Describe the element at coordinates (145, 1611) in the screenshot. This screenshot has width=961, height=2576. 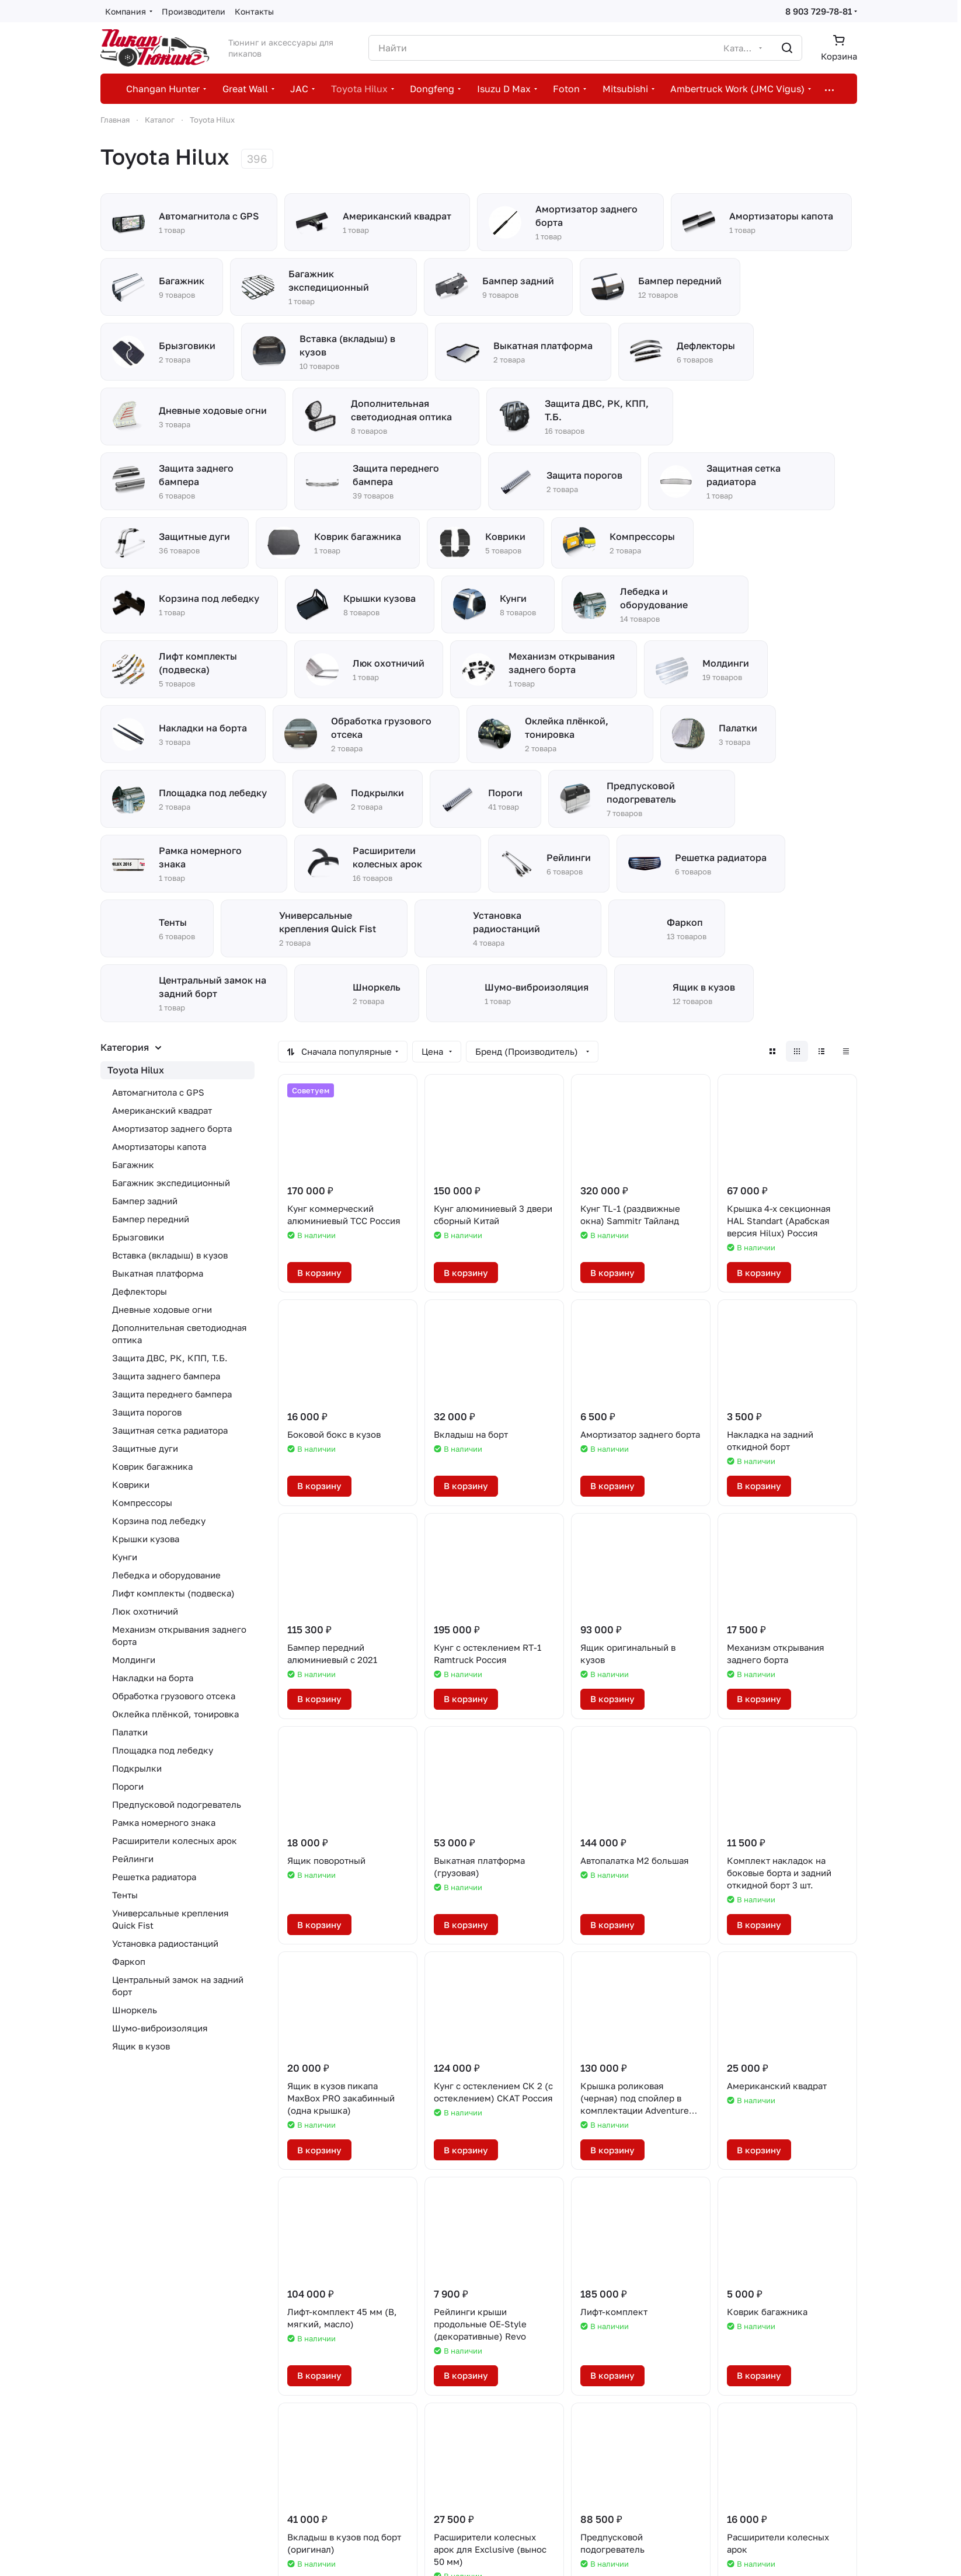
I see `Люк охотничий` at that location.